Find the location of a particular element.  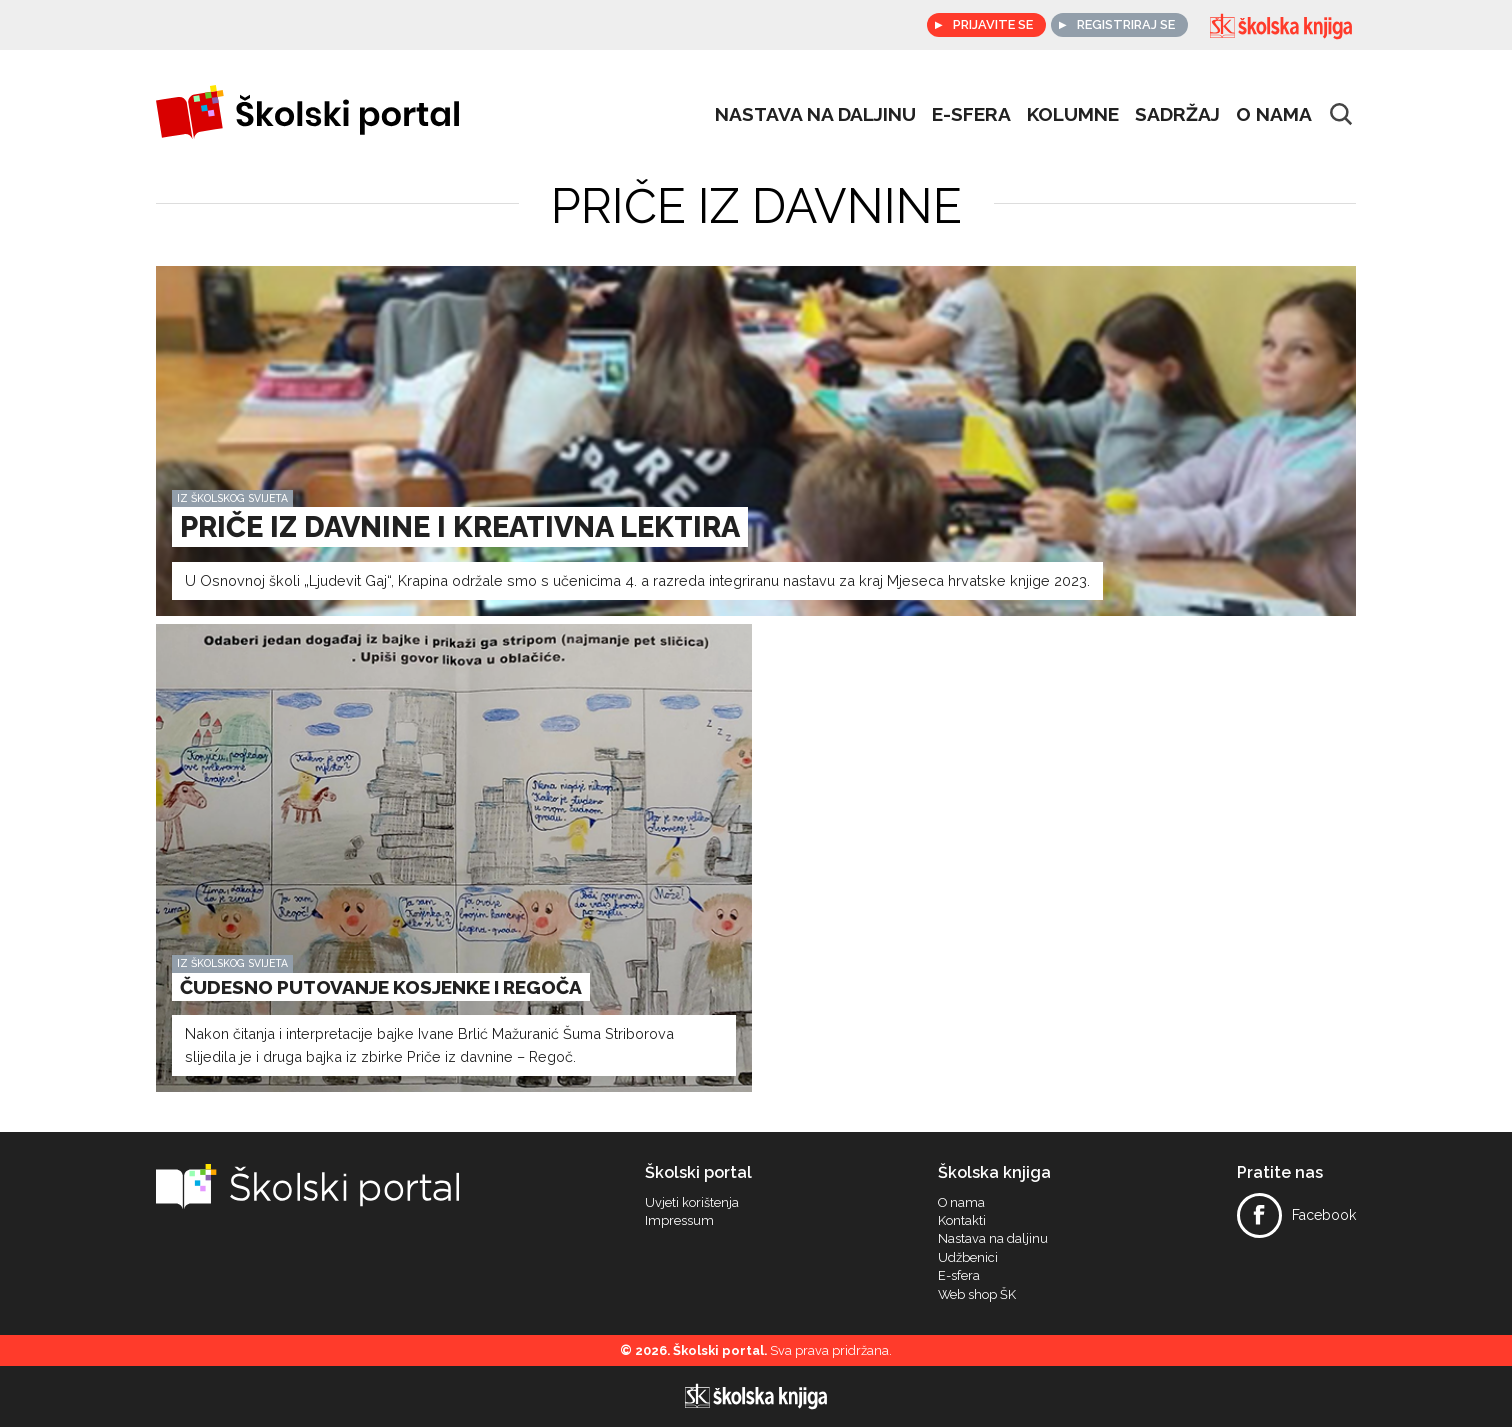

Prijavite se is located at coordinates (991, 24).